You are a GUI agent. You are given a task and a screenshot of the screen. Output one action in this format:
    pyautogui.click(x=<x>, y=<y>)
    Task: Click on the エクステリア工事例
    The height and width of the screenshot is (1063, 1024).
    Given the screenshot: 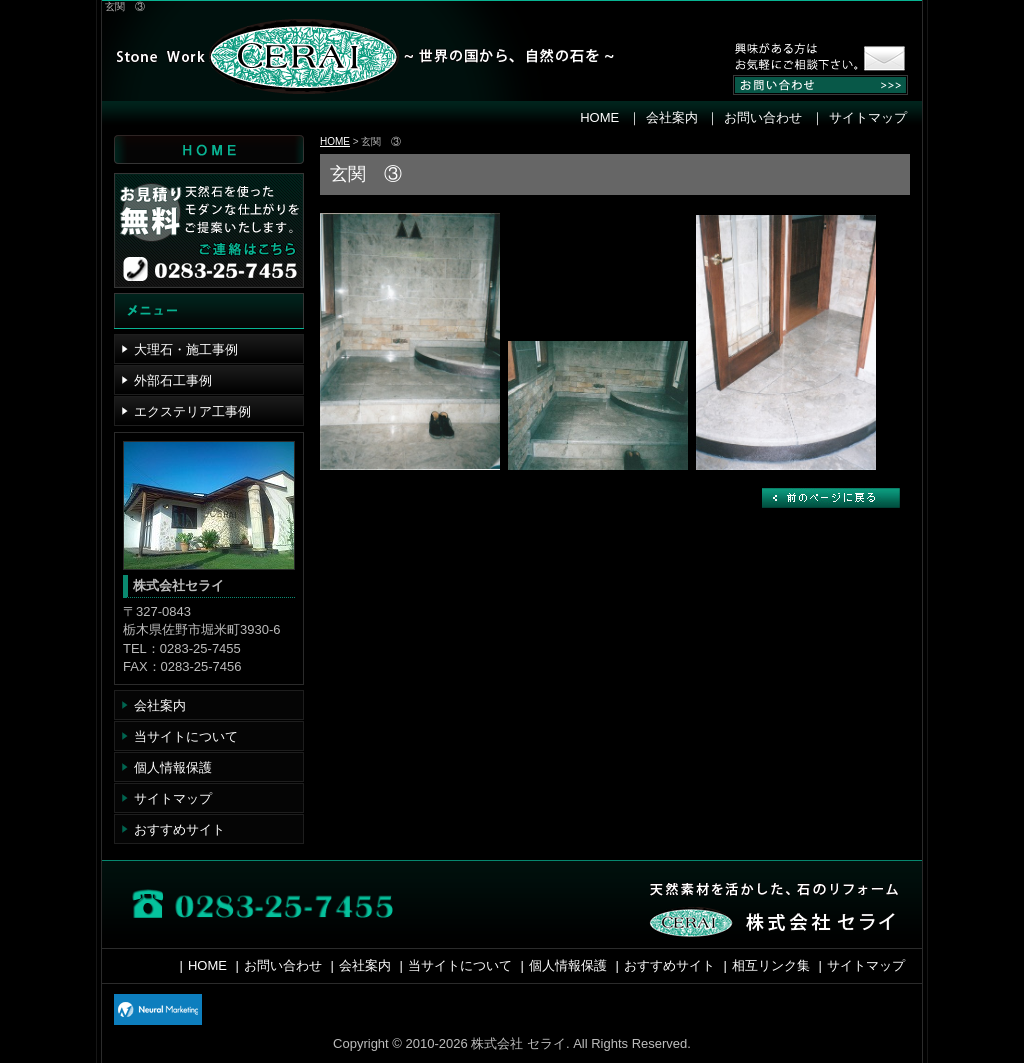 What is the action you would take?
    pyautogui.click(x=192, y=411)
    